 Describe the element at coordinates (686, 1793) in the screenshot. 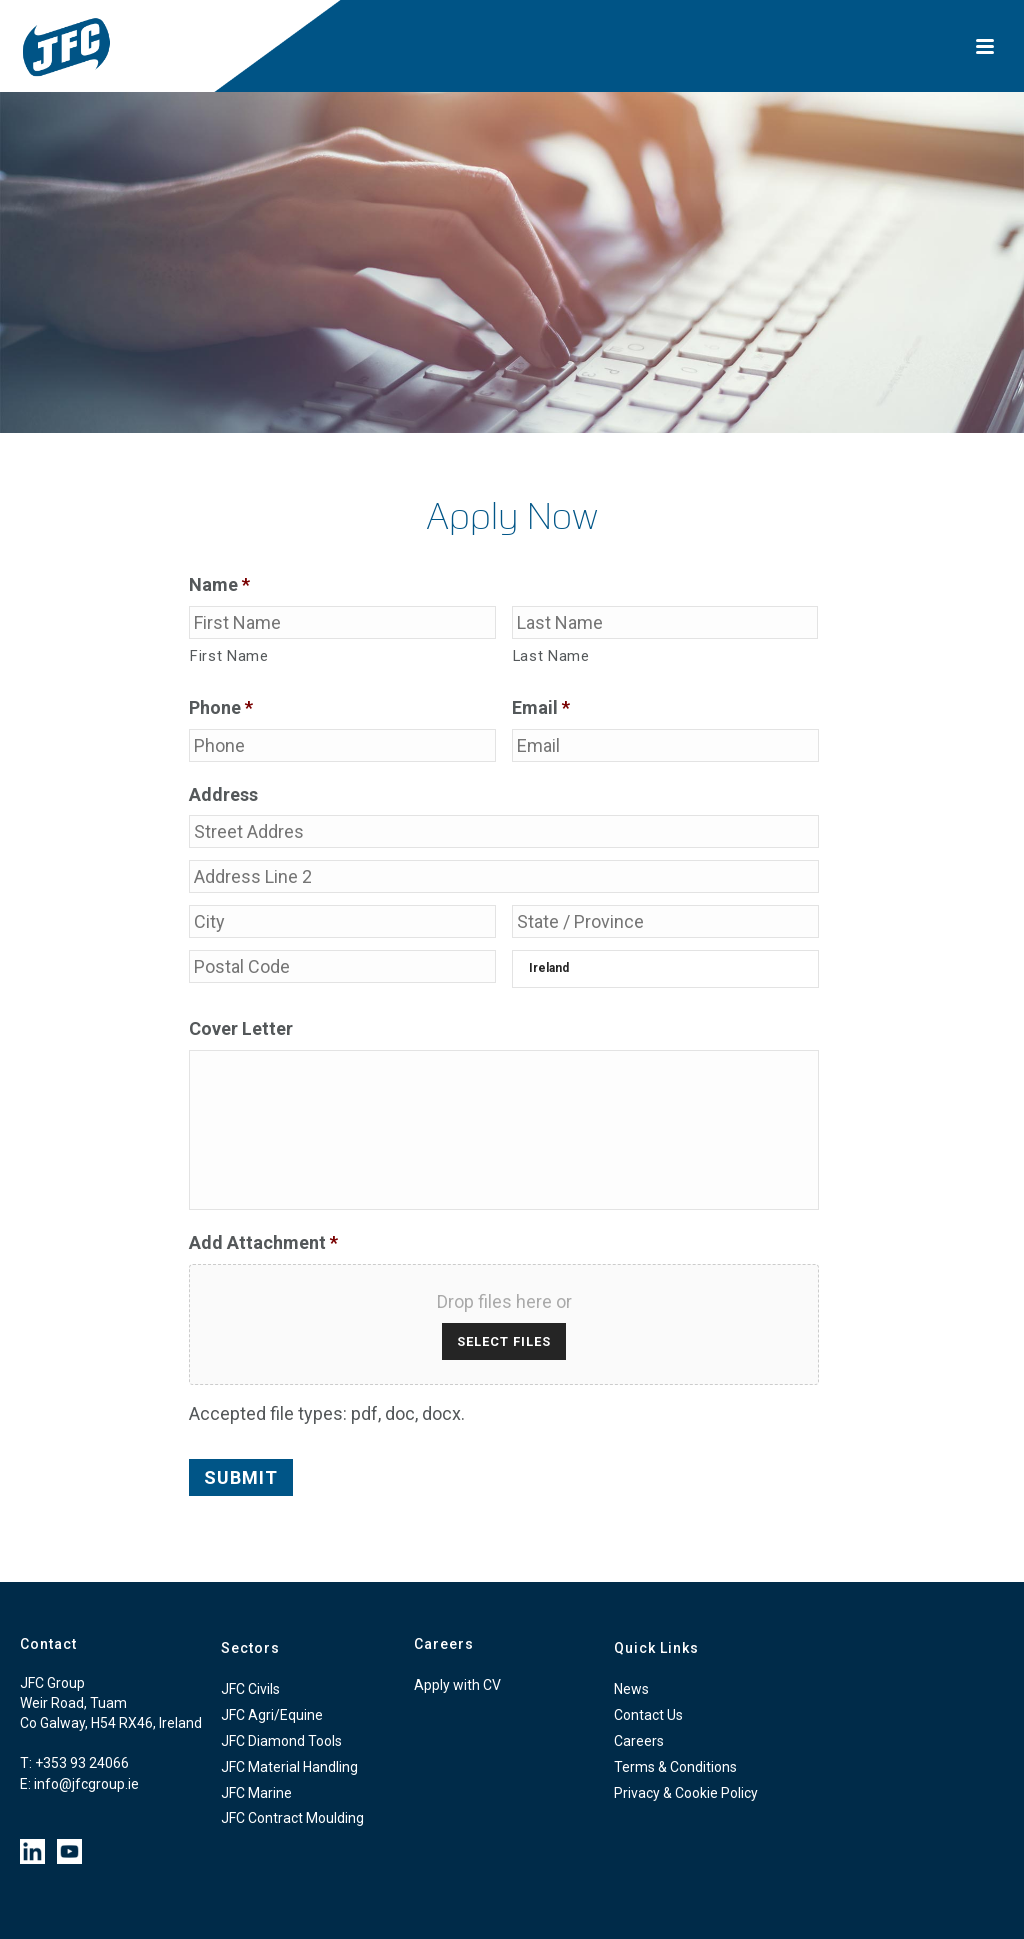

I see `Privacy & Cookie Policy` at that location.